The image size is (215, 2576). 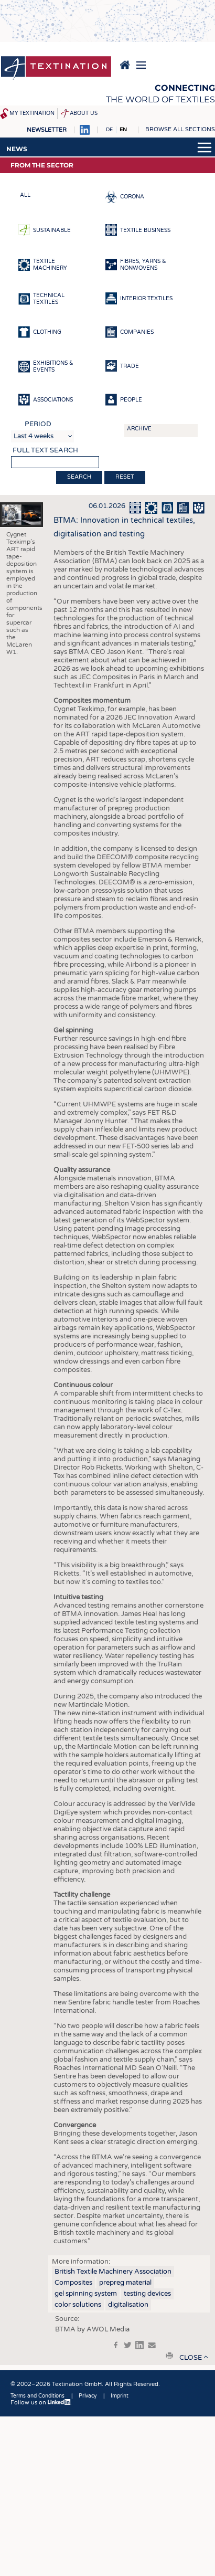 What do you see at coordinates (32, 113) in the screenshot?
I see `My Textination` at bounding box center [32, 113].